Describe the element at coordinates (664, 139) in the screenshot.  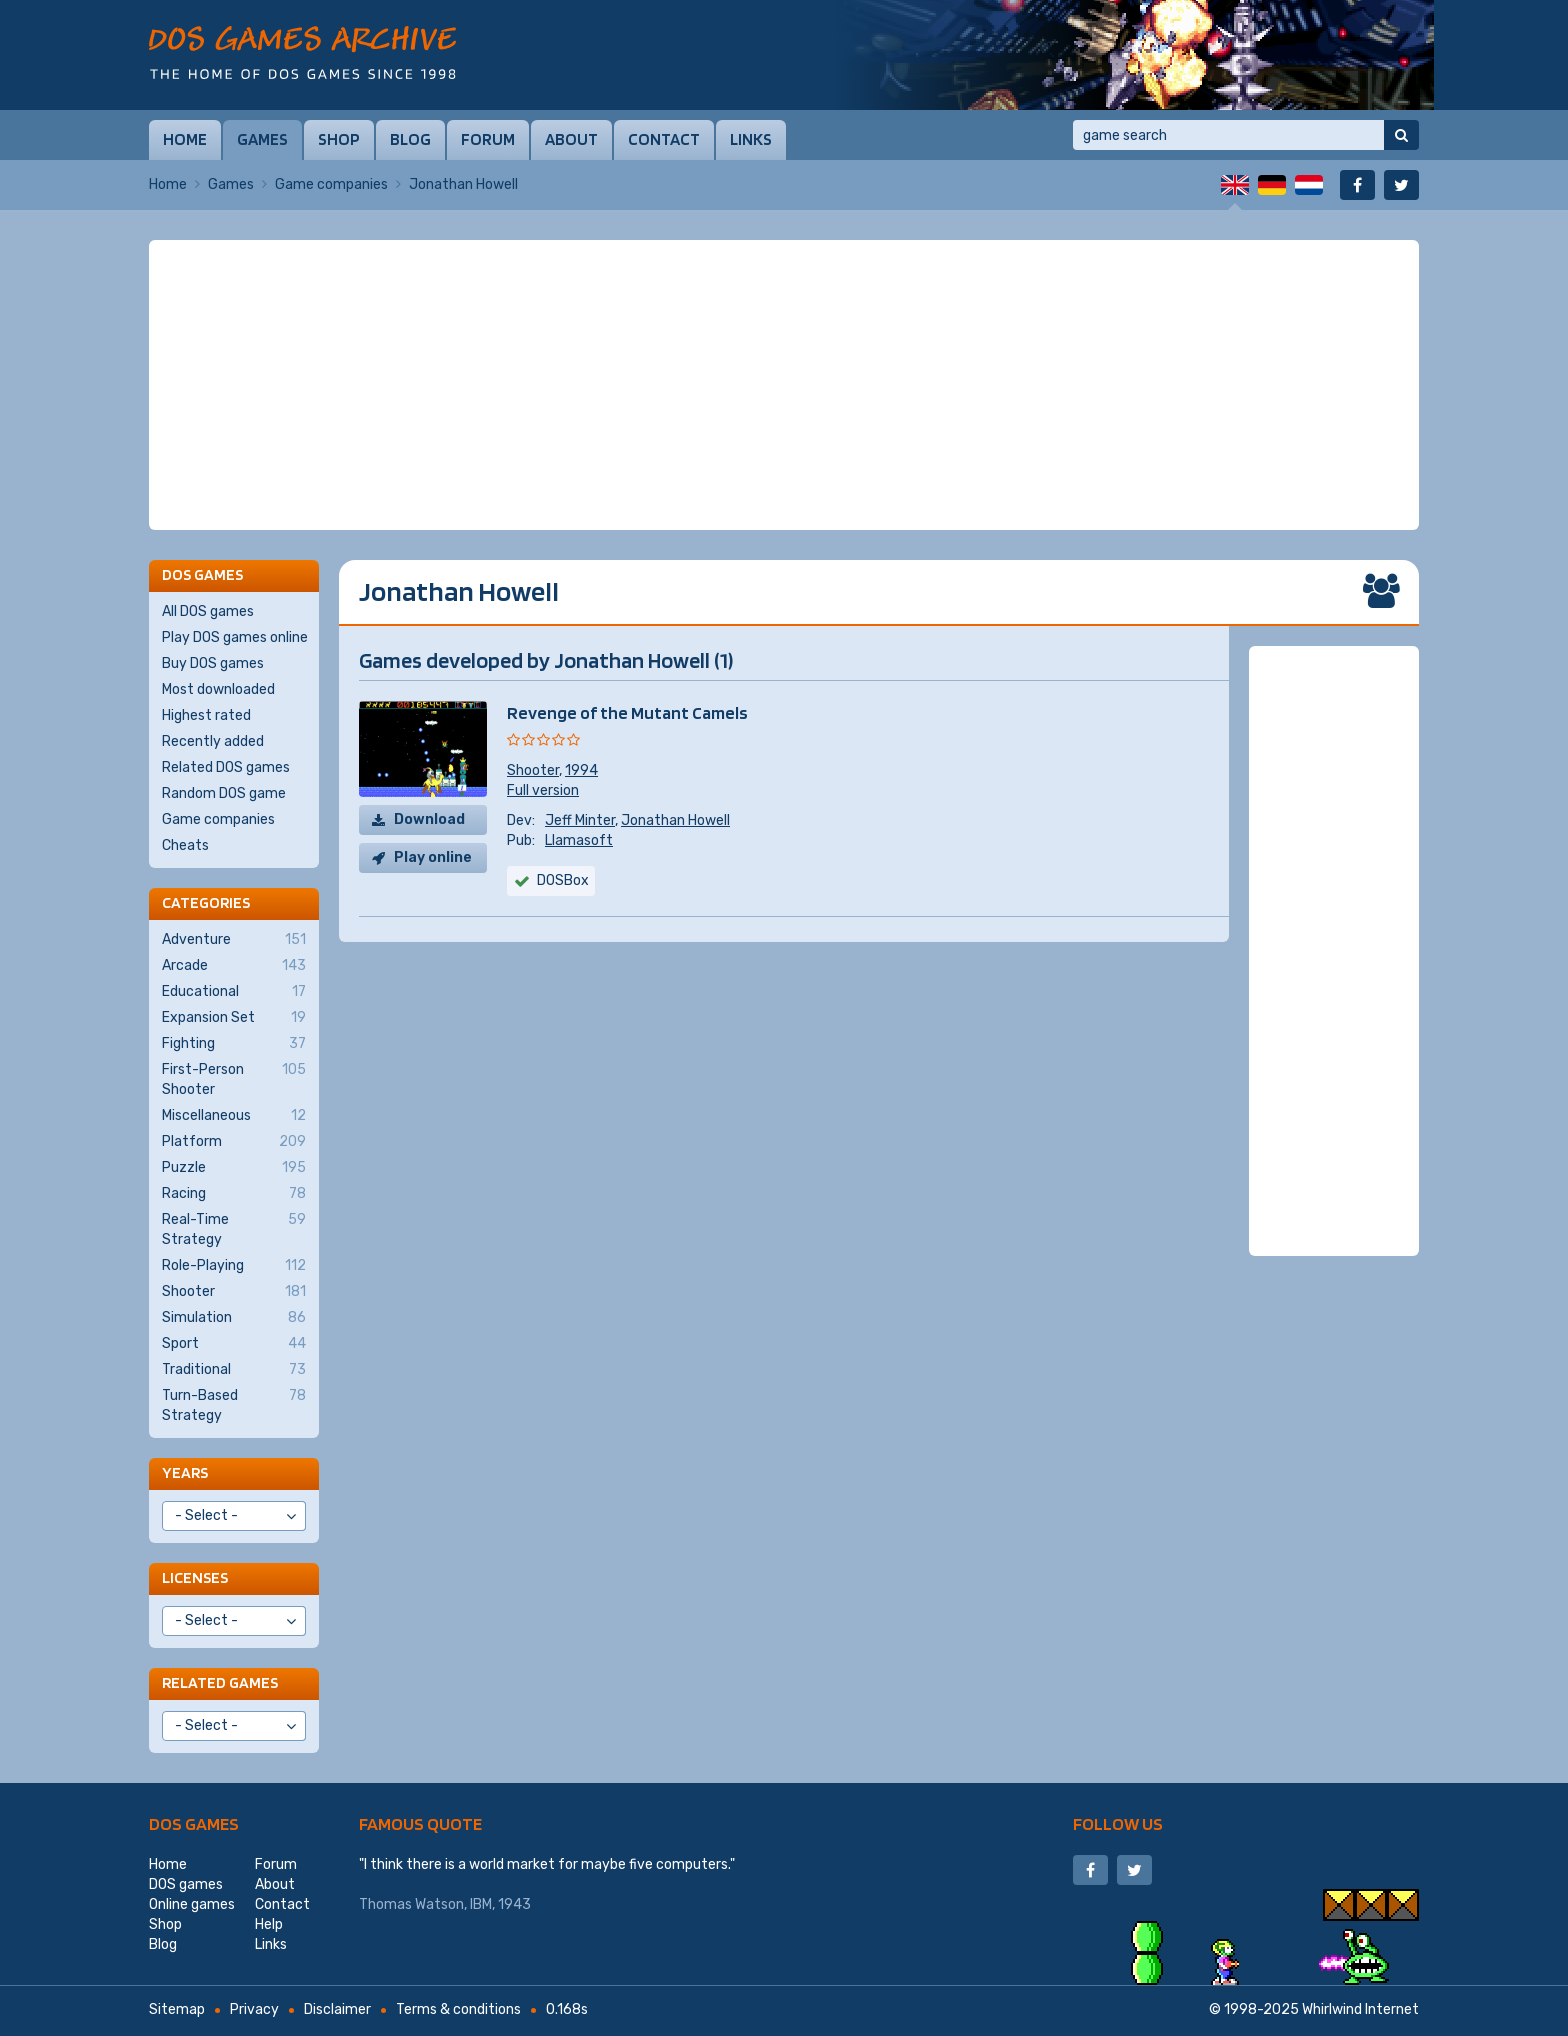
I see `Contact` at that location.